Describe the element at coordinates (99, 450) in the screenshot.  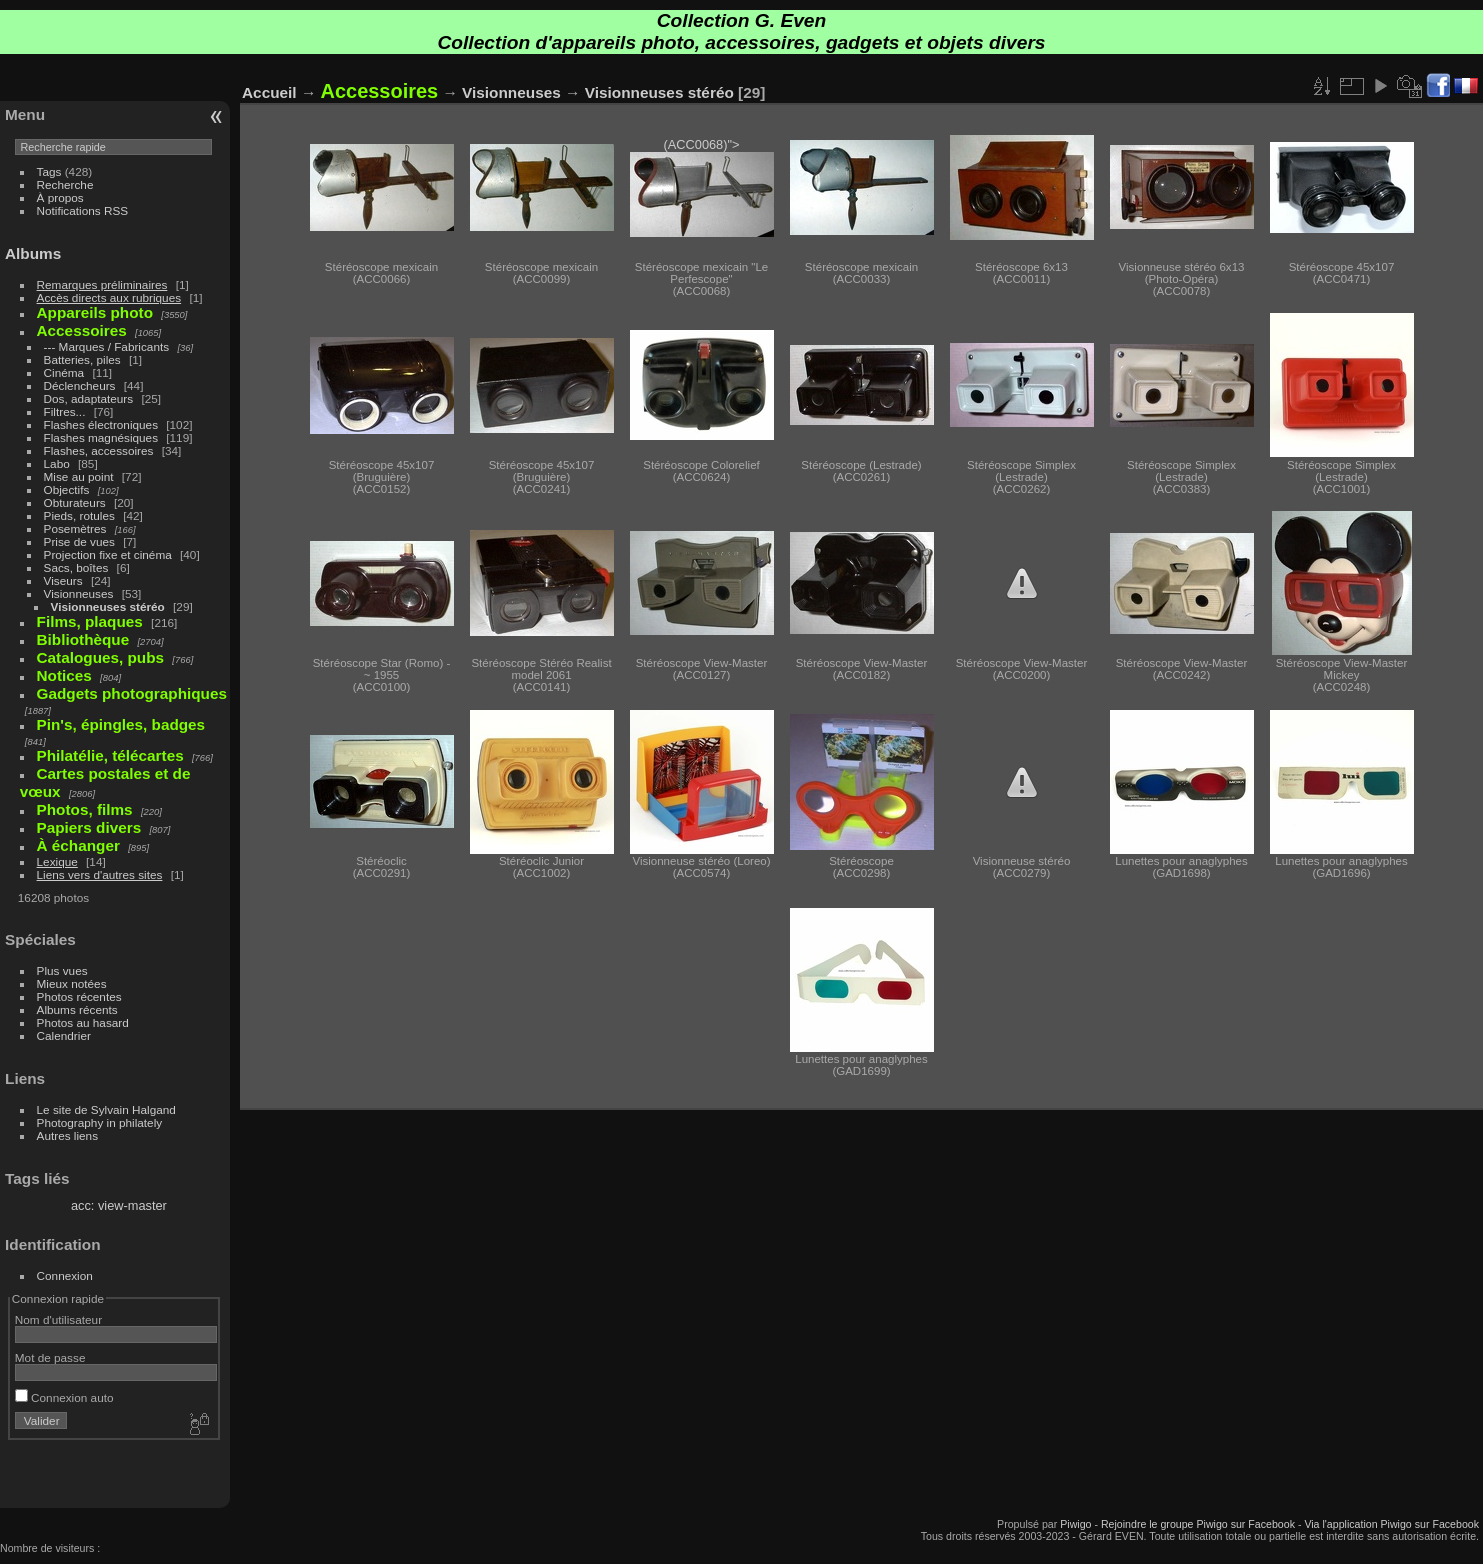
I see `Flashes, accessoires` at that location.